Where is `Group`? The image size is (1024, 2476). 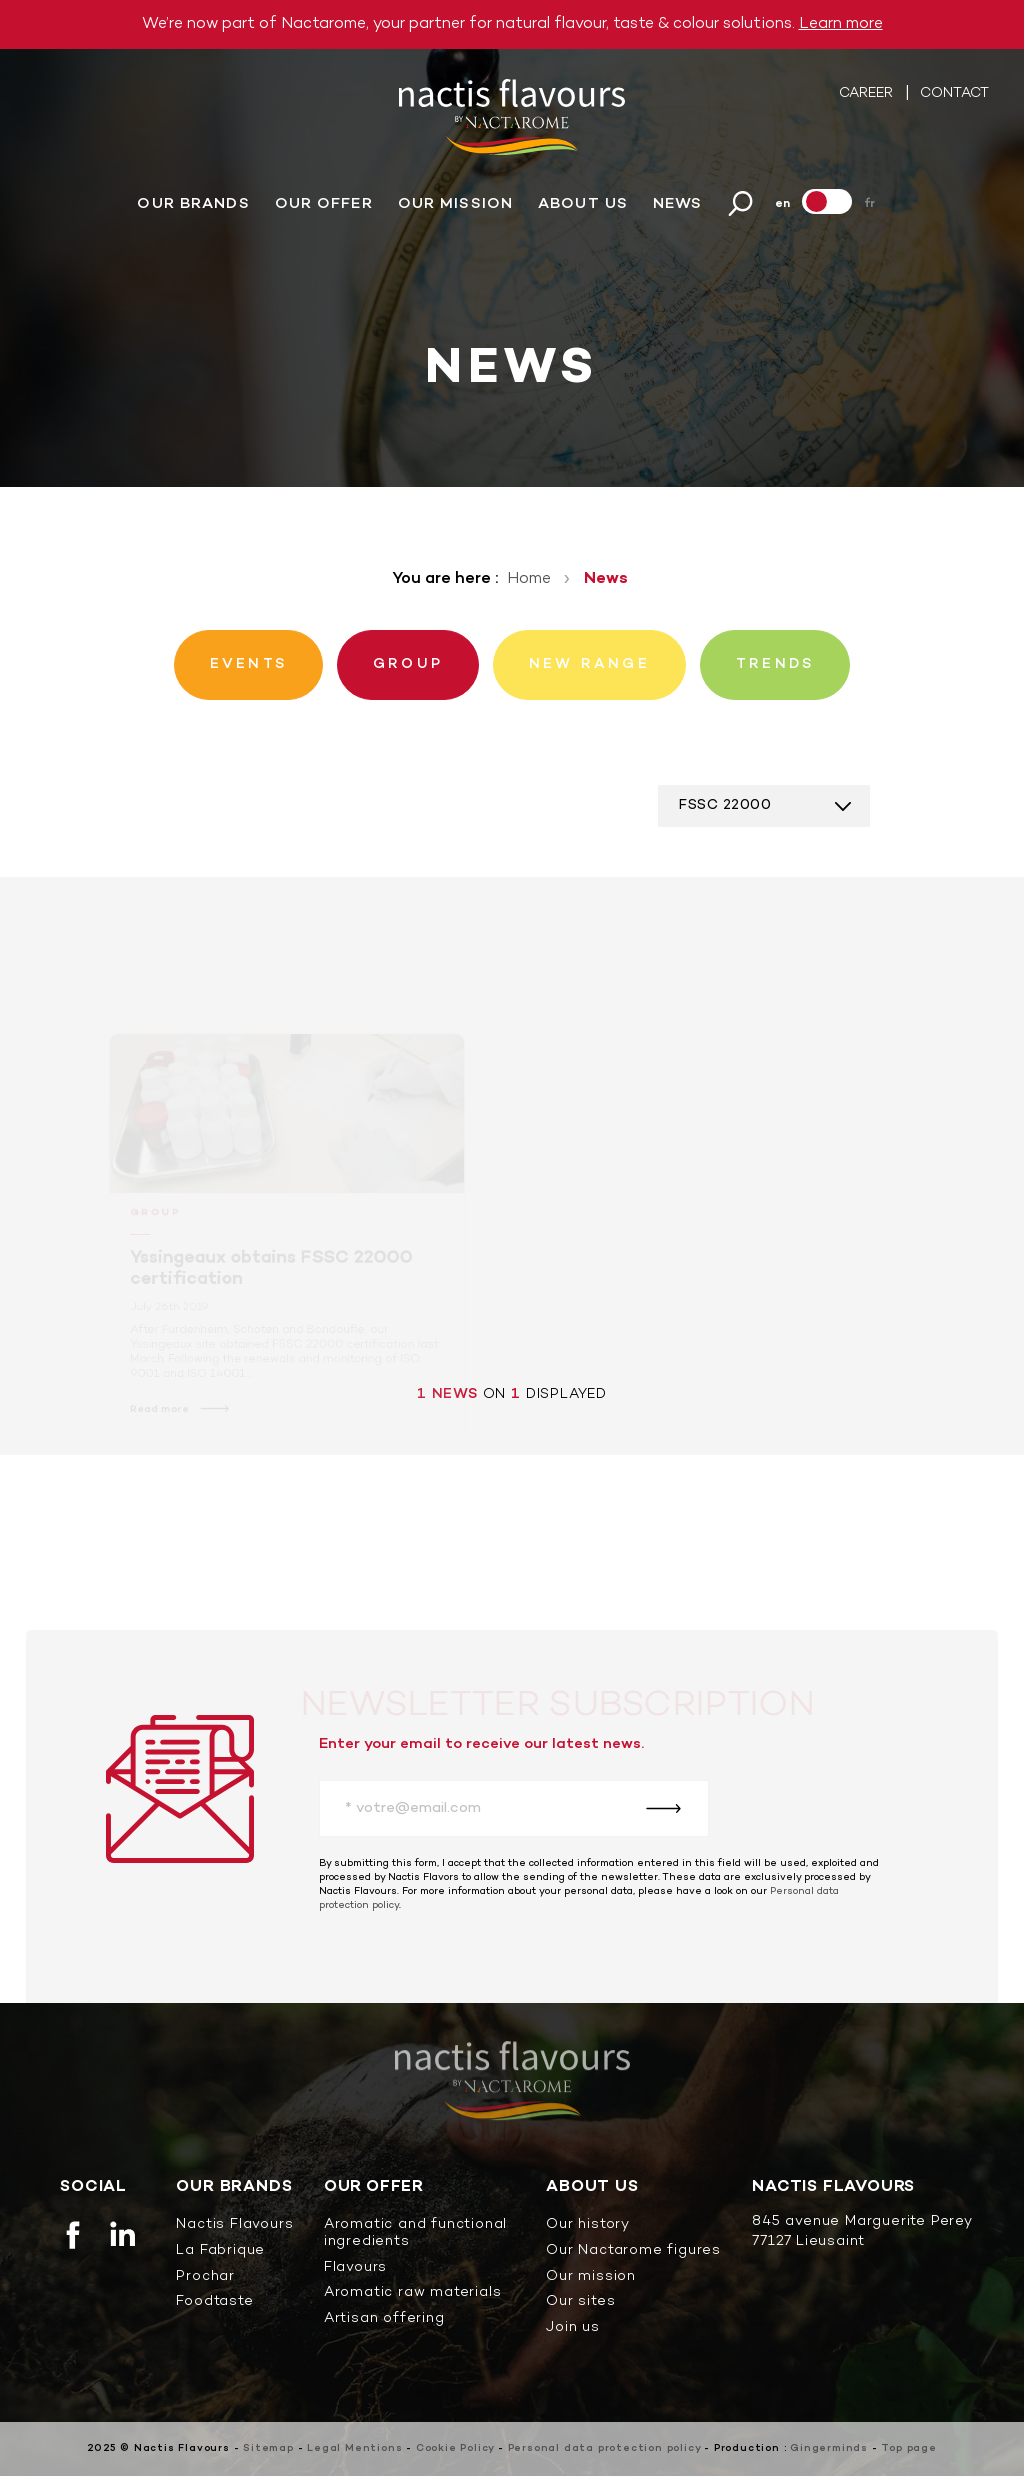 Group is located at coordinates (157, 1221).